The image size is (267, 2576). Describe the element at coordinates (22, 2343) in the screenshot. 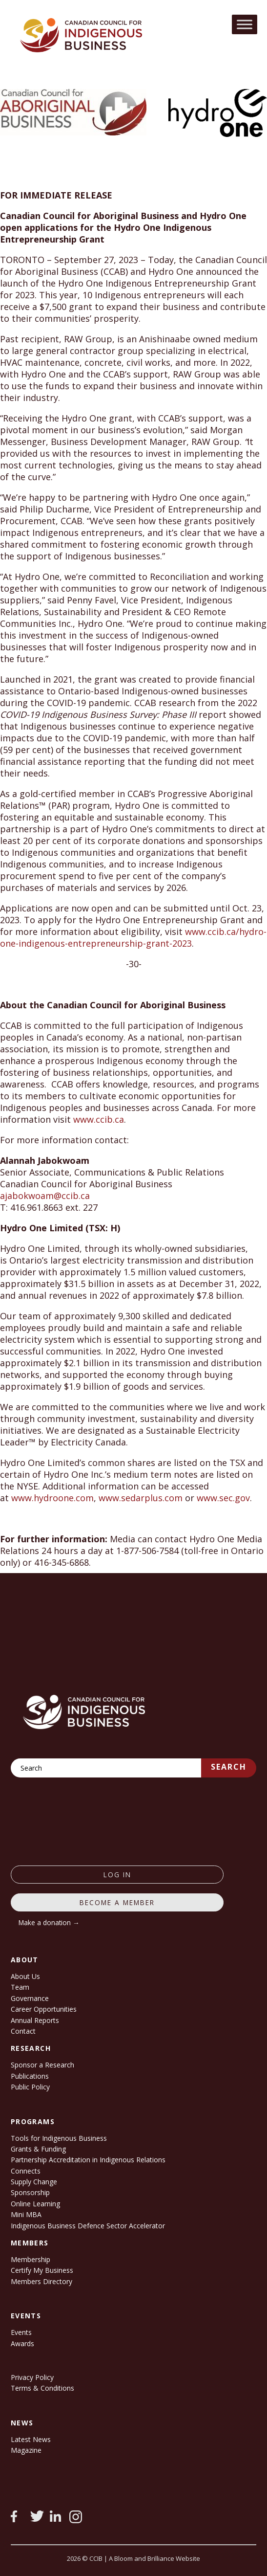

I see `Awards` at that location.